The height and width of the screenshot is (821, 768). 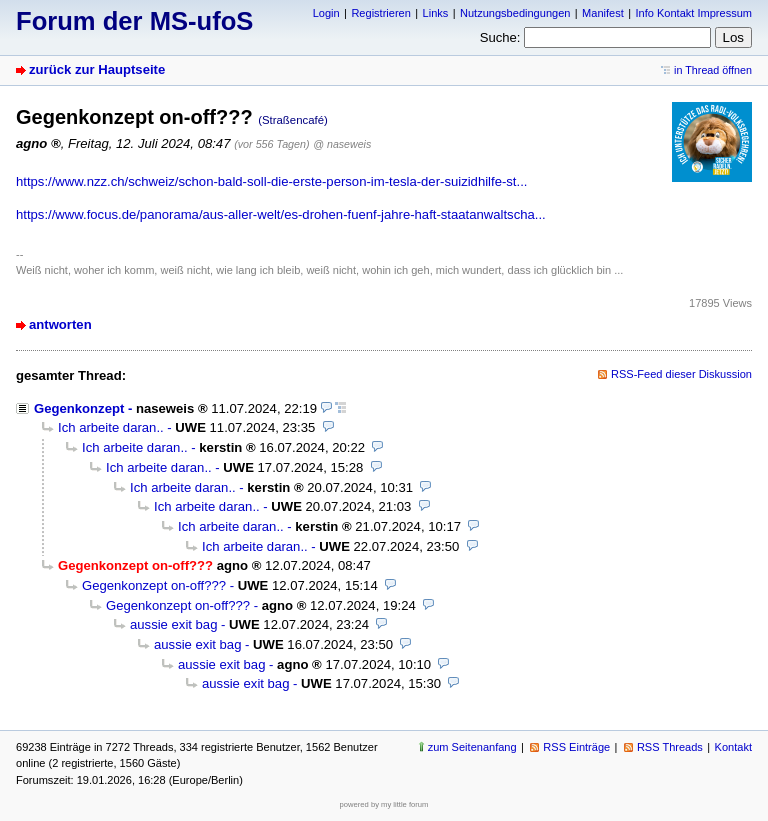 I want to click on zurück zur Hauptseite, so click(x=97, y=69).